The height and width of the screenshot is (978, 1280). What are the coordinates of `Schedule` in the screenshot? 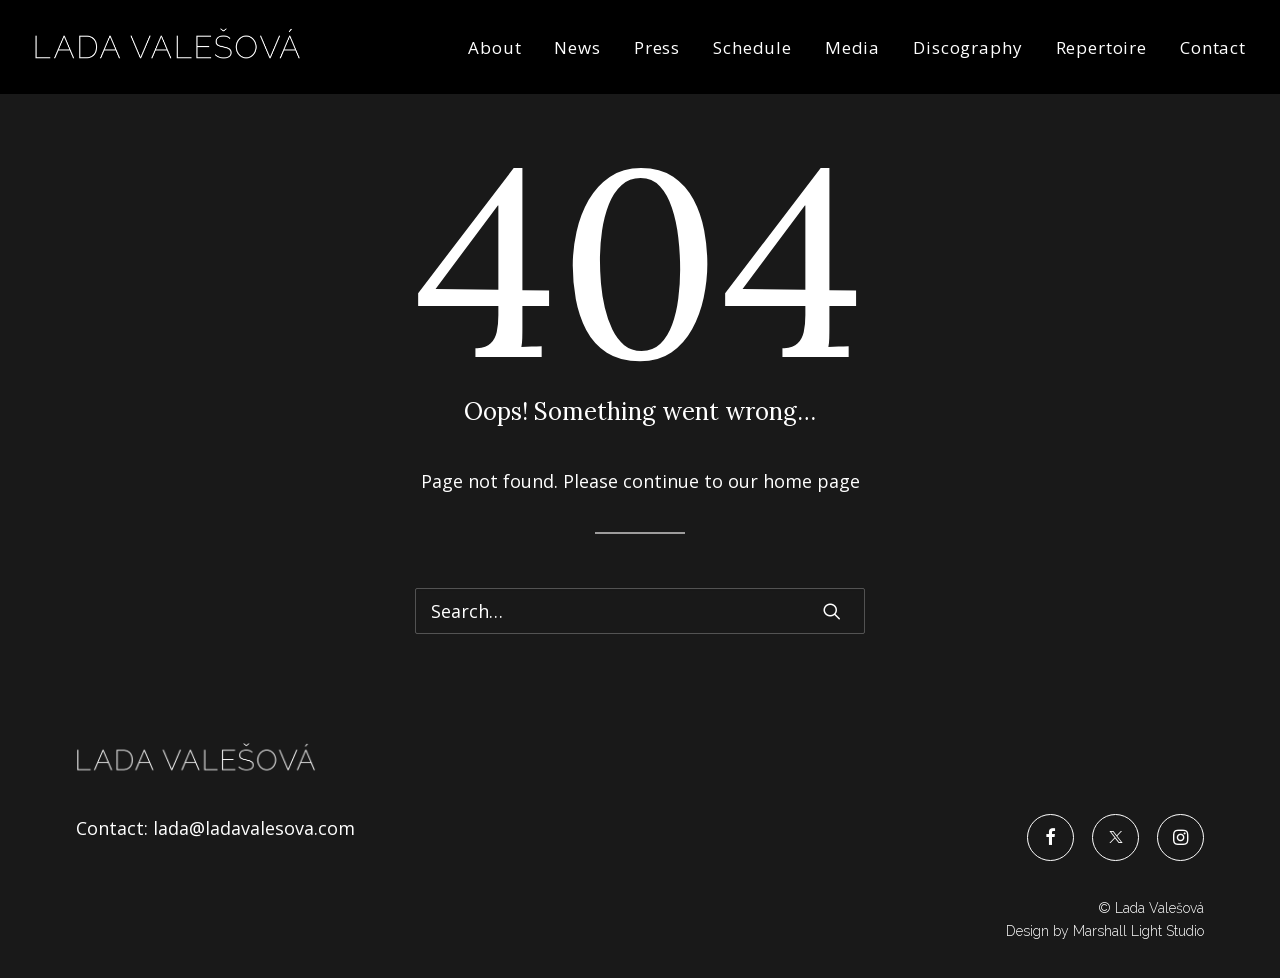 It's located at (752, 47).